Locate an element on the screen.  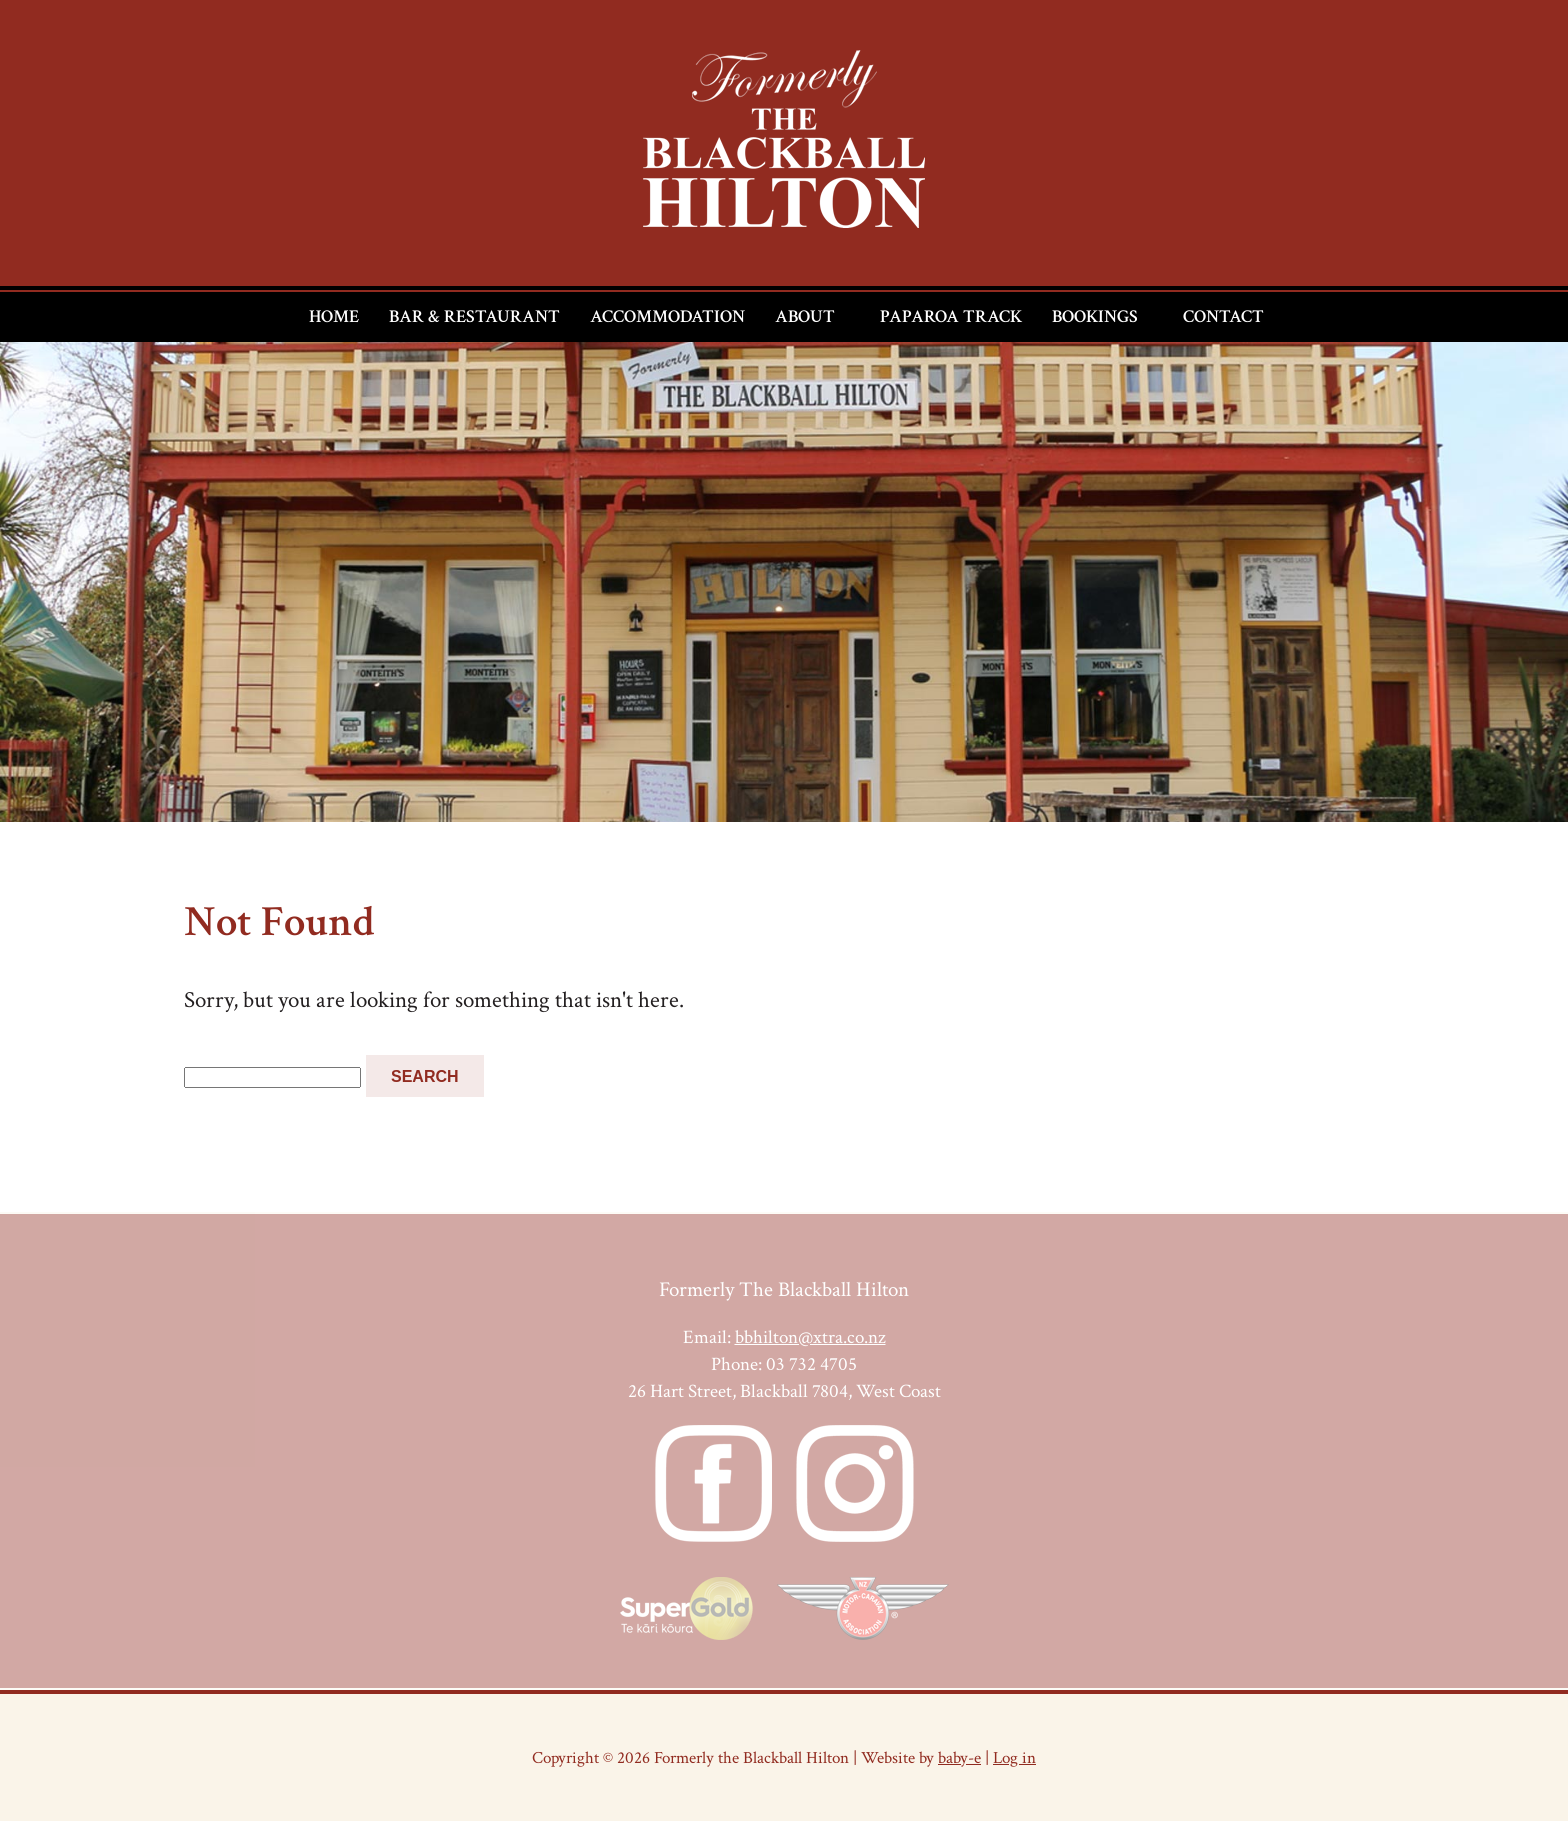
baby-e is located at coordinates (959, 1757).